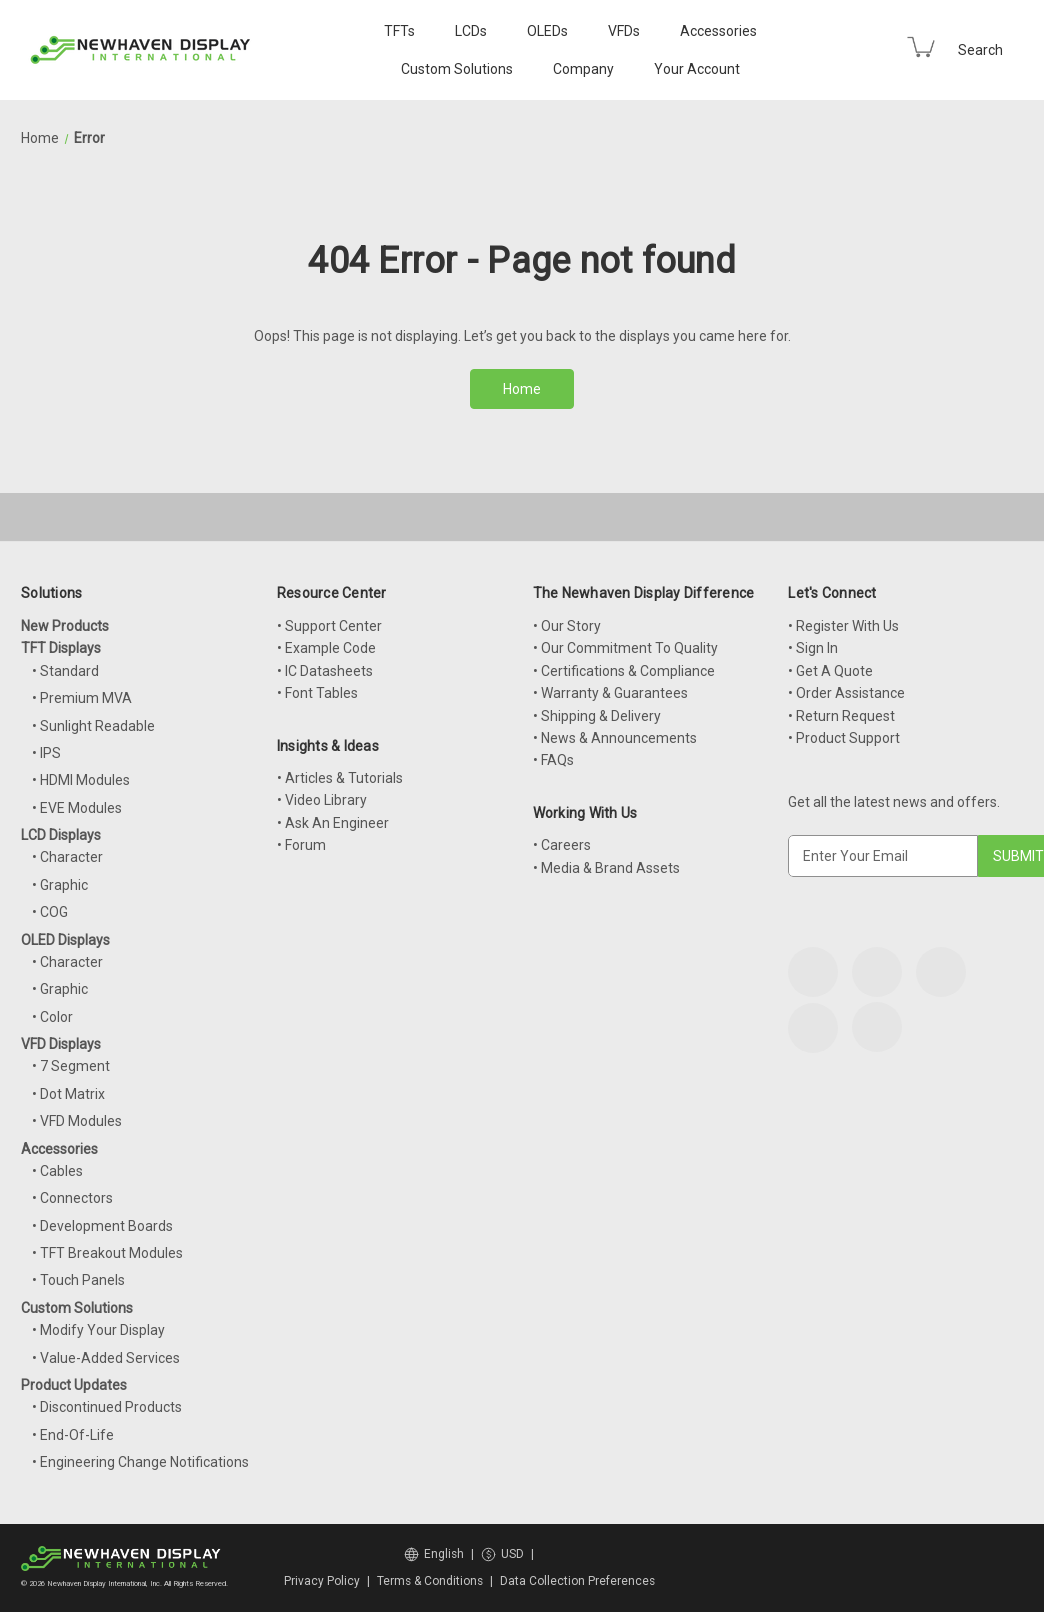  Describe the element at coordinates (615, 738) in the screenshot. I see `• News & Announcements` at that location.